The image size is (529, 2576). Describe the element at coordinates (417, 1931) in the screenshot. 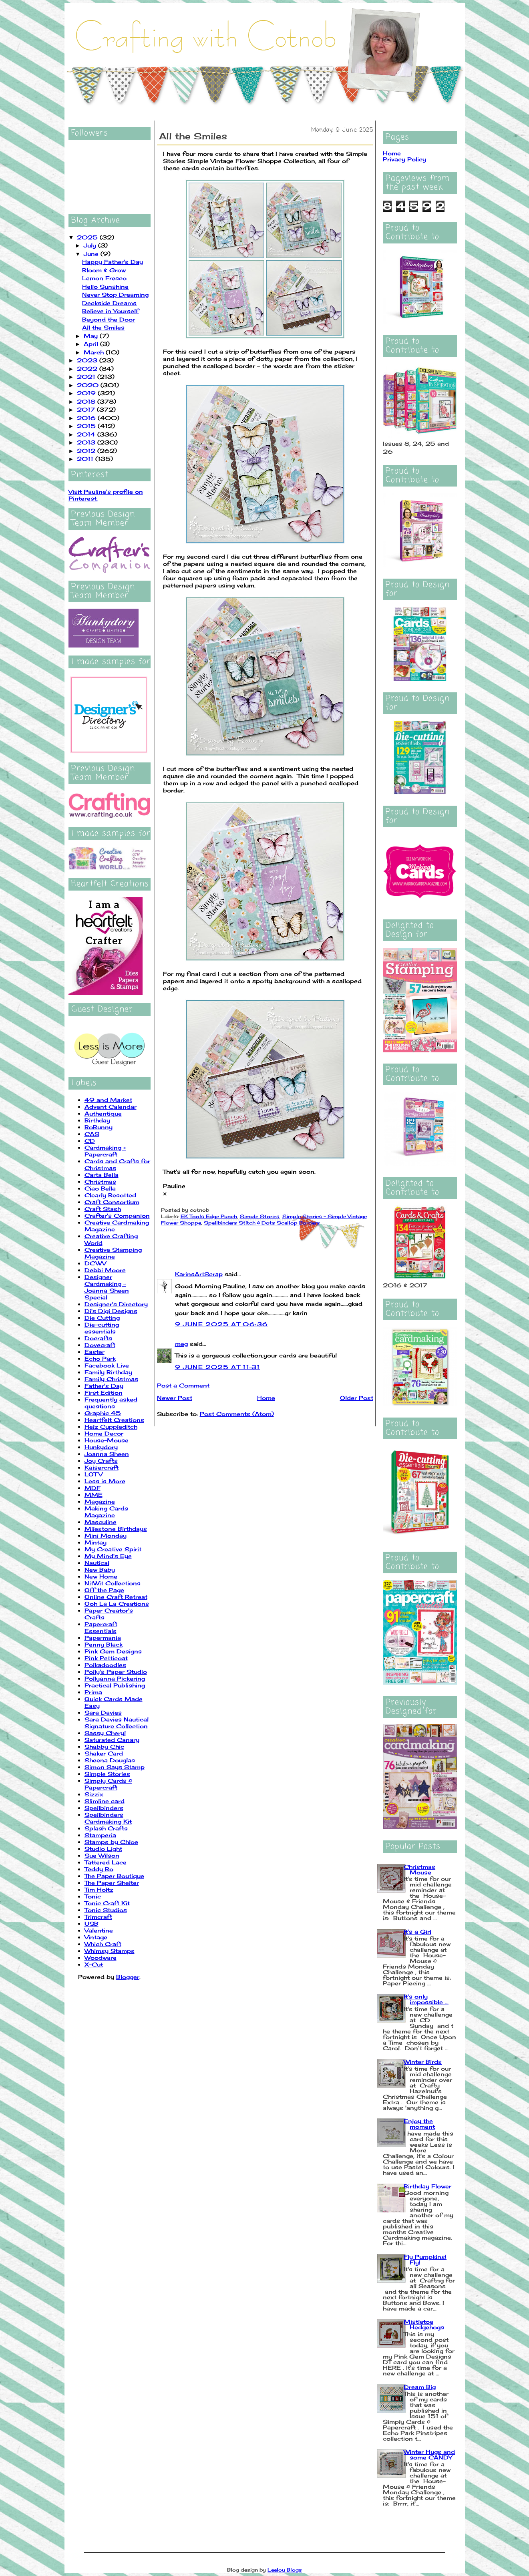

I see `It's a Girl` at that location.